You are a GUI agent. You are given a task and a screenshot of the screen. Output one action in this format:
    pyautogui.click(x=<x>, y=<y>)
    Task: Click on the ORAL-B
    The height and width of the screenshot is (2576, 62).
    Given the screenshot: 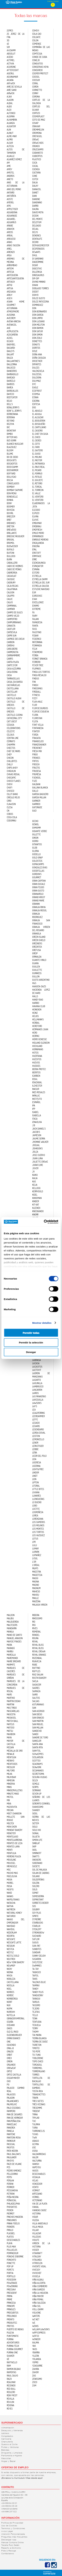 What is the action you would take?
    pyautogui.click(x=10, y=2048)
    